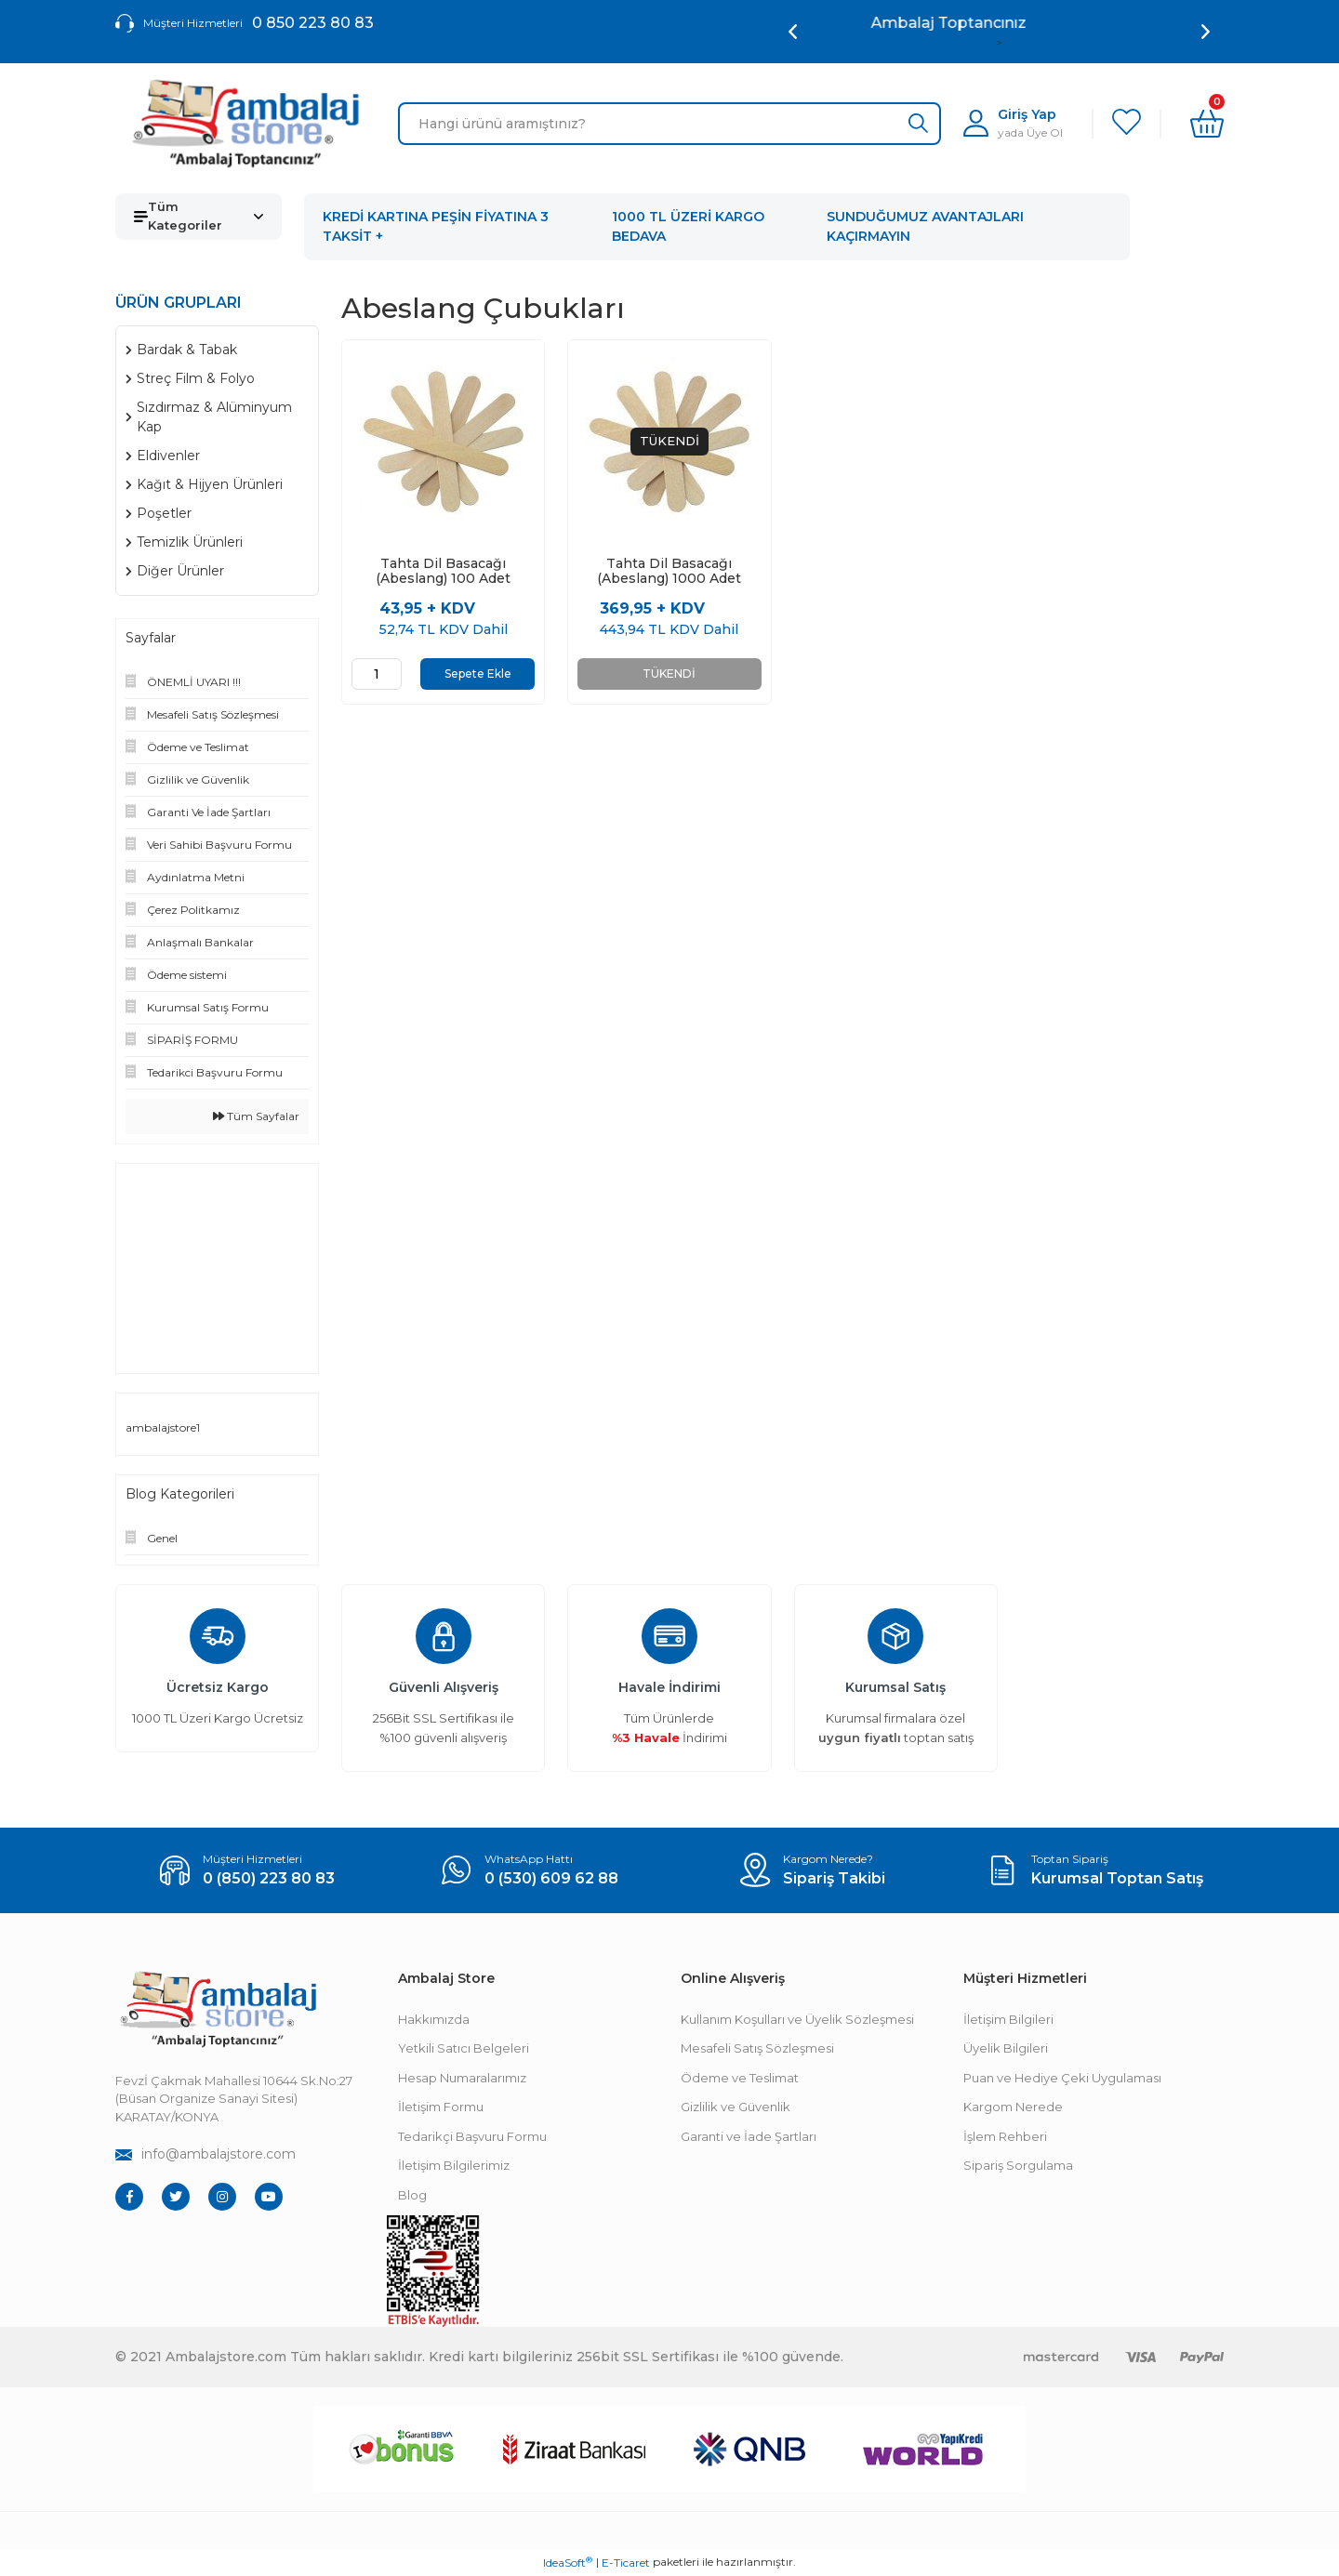 The width and height of the screenshot is (1339, 2576). I want to click on Tüm Sayfalar, so click(256, 1116).